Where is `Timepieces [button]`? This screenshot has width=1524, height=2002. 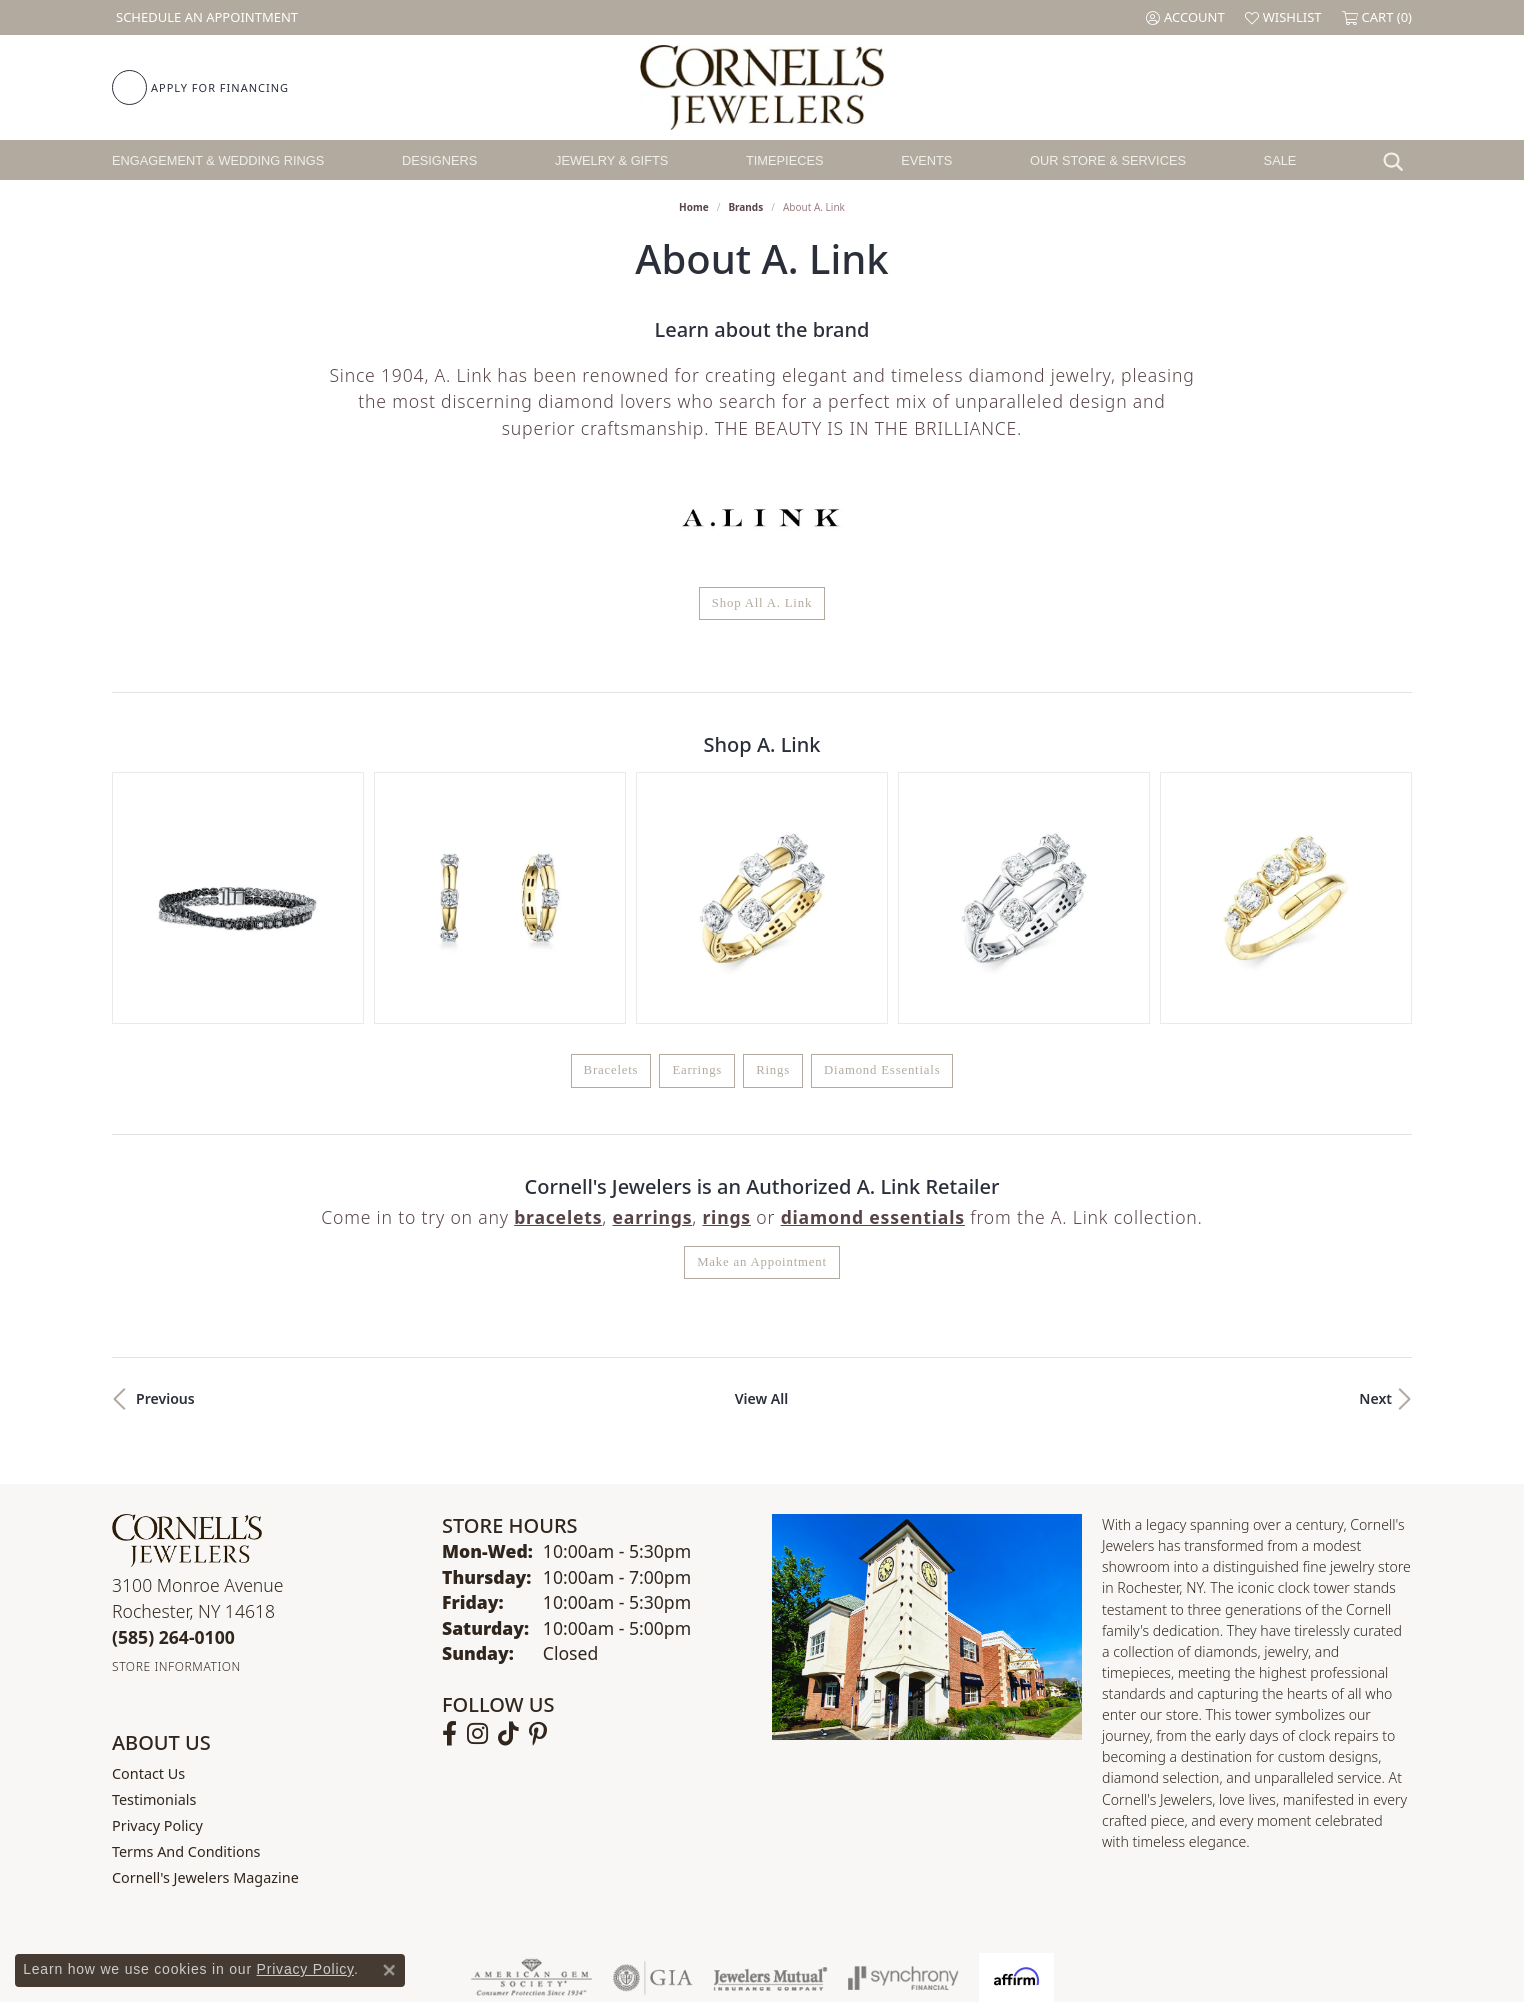
Timepieces [button] is located at coordinates (785, 160).